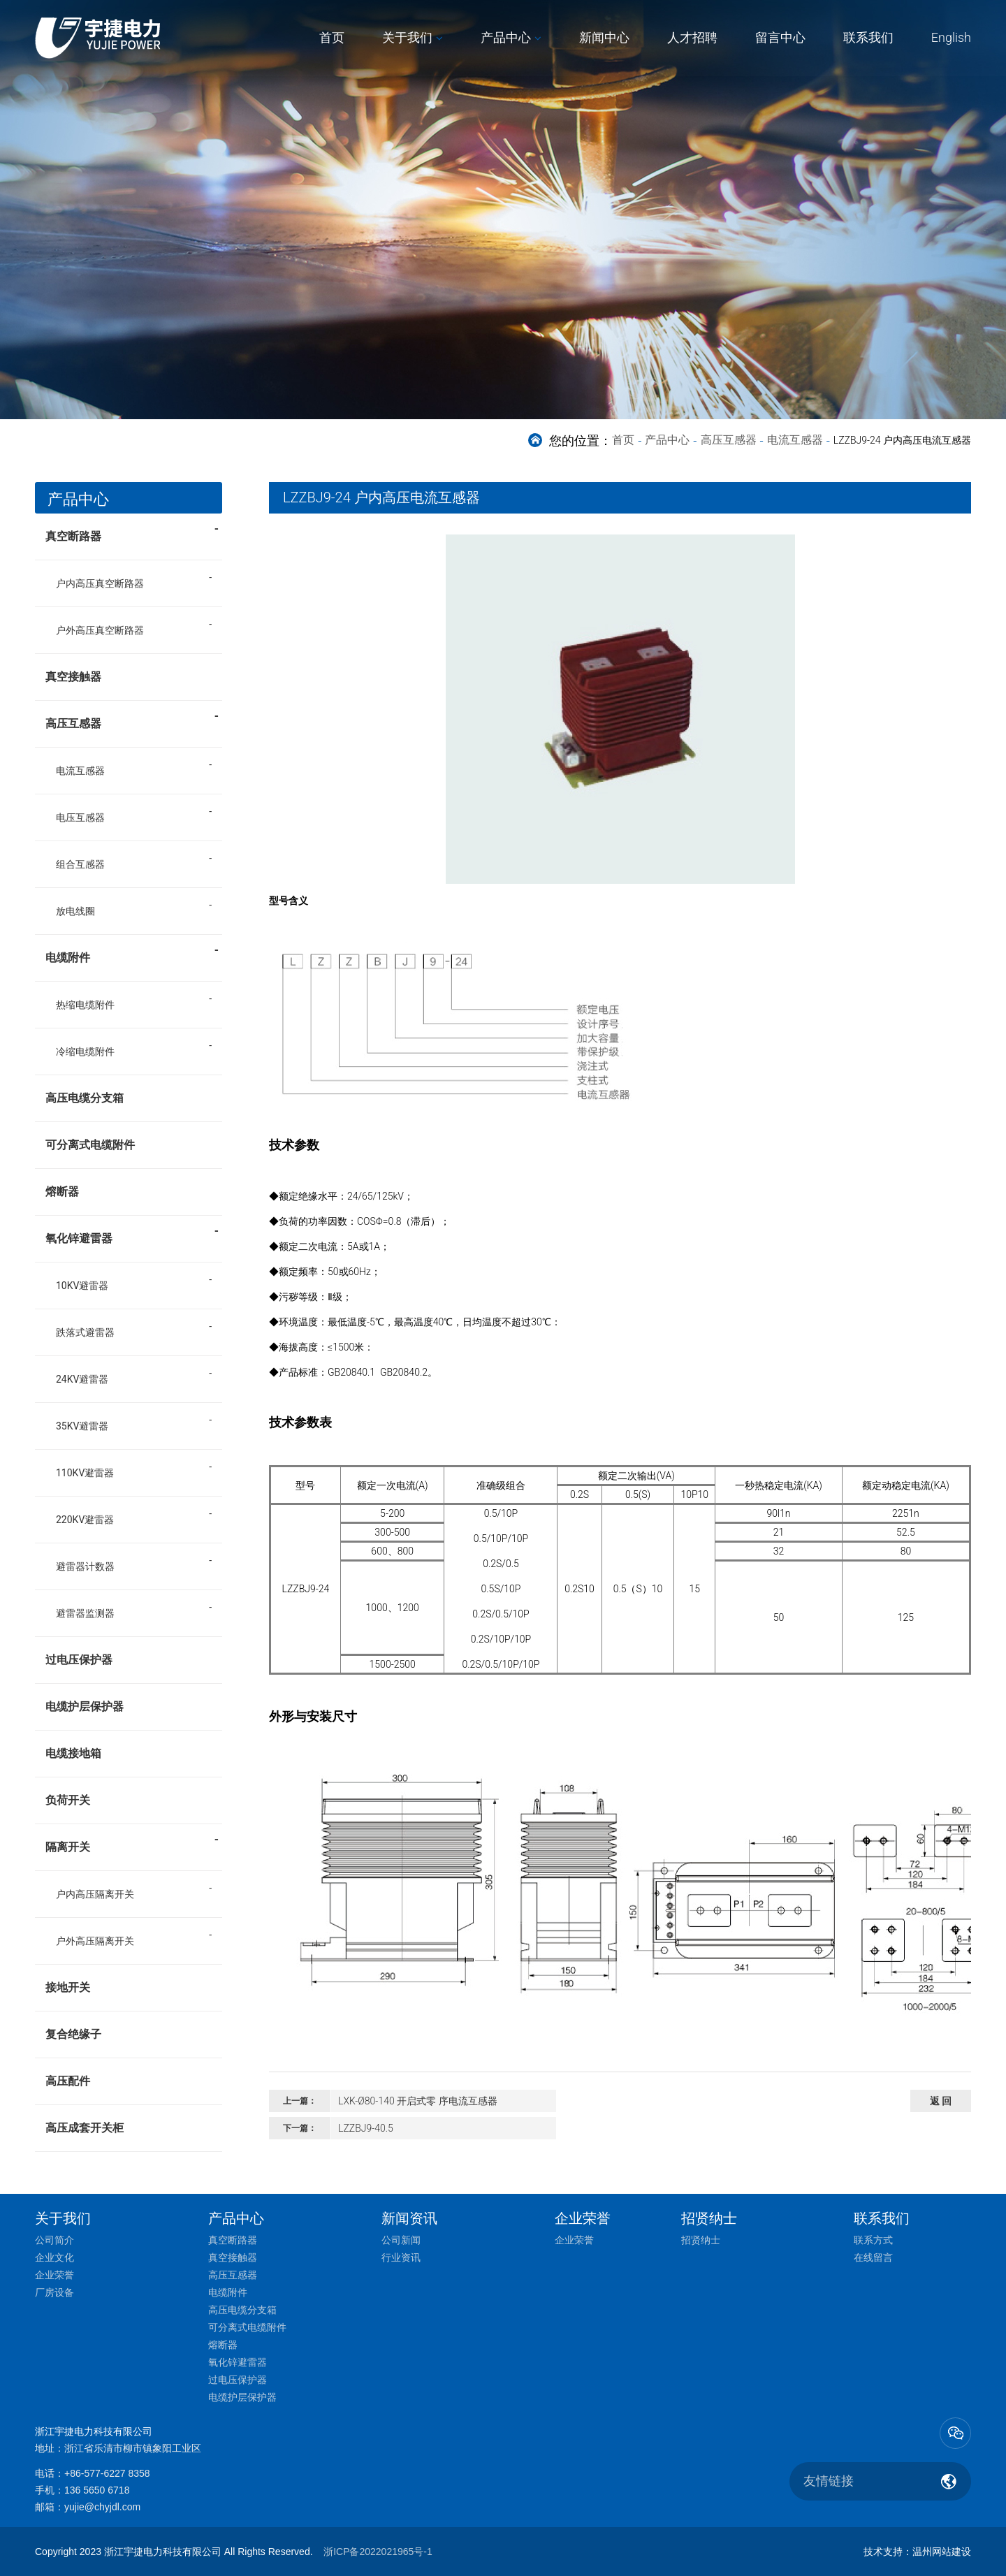 The image size is (1006, 2576). I want to click on 接地开关, so click(67, 1987).